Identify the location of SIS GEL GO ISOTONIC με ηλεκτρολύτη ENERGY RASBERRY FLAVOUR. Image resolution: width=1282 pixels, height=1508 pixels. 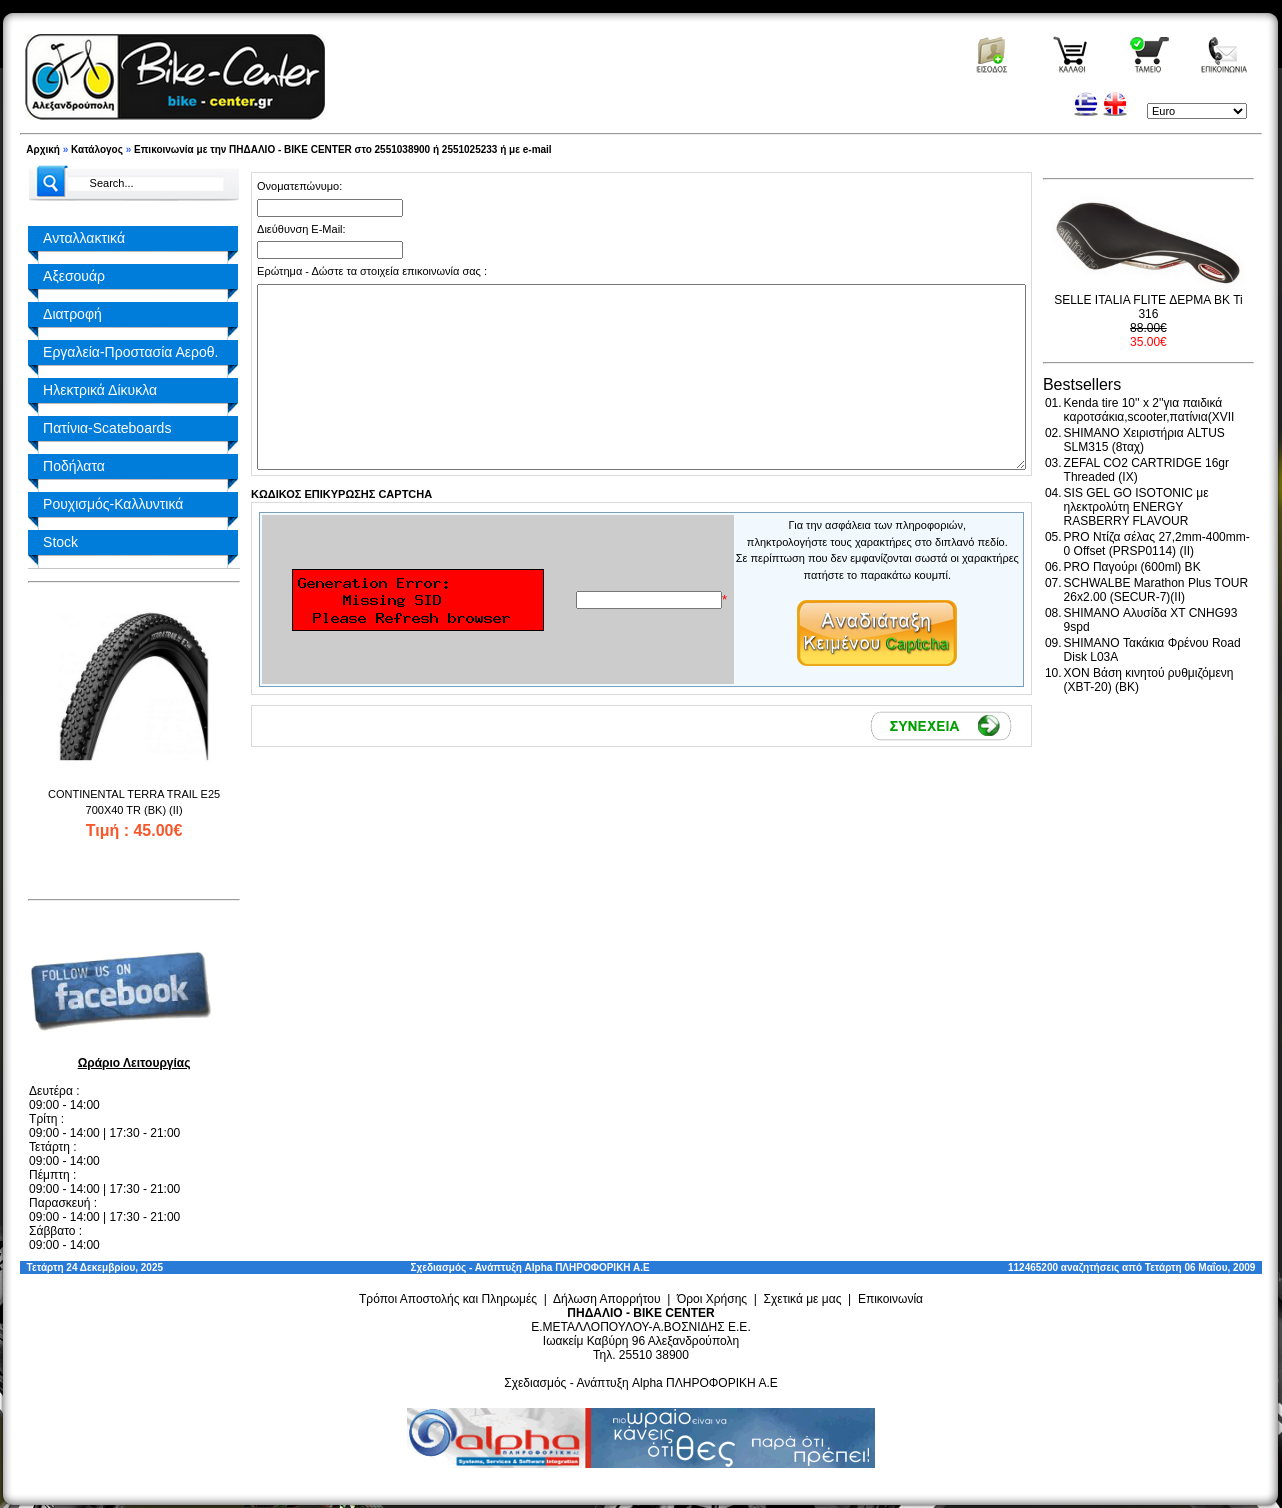
(1136, 507).